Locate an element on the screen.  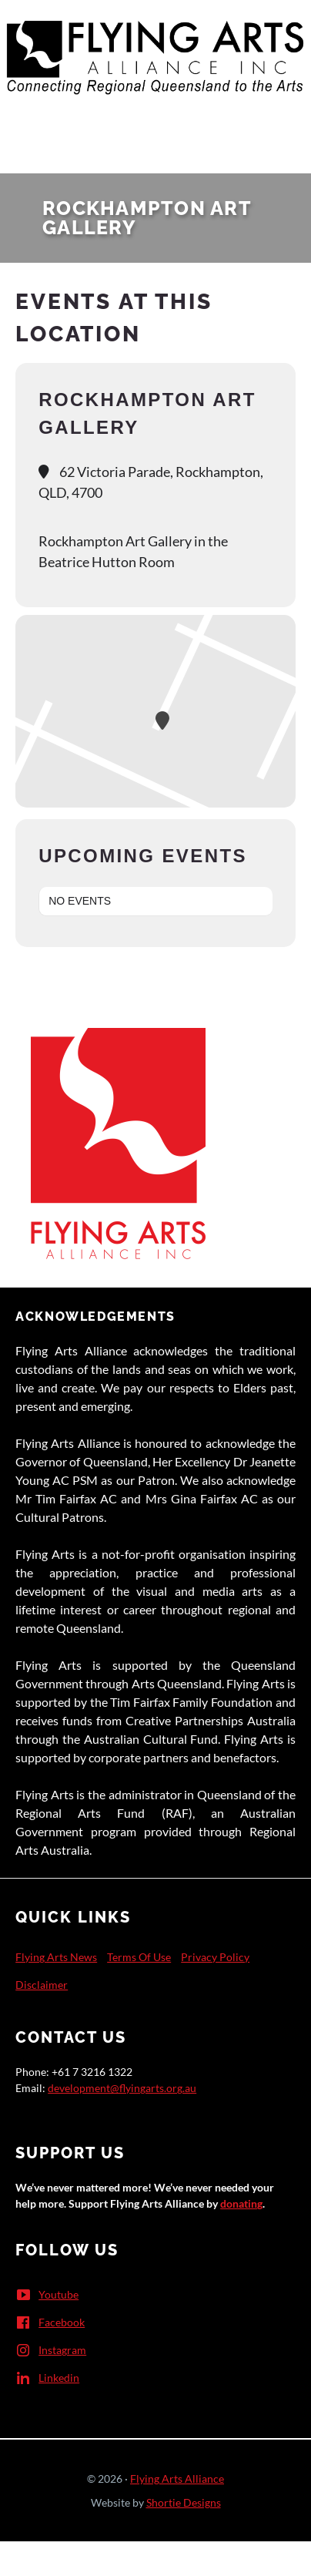
Flying Arts News is located at coordinates (56, 1956).